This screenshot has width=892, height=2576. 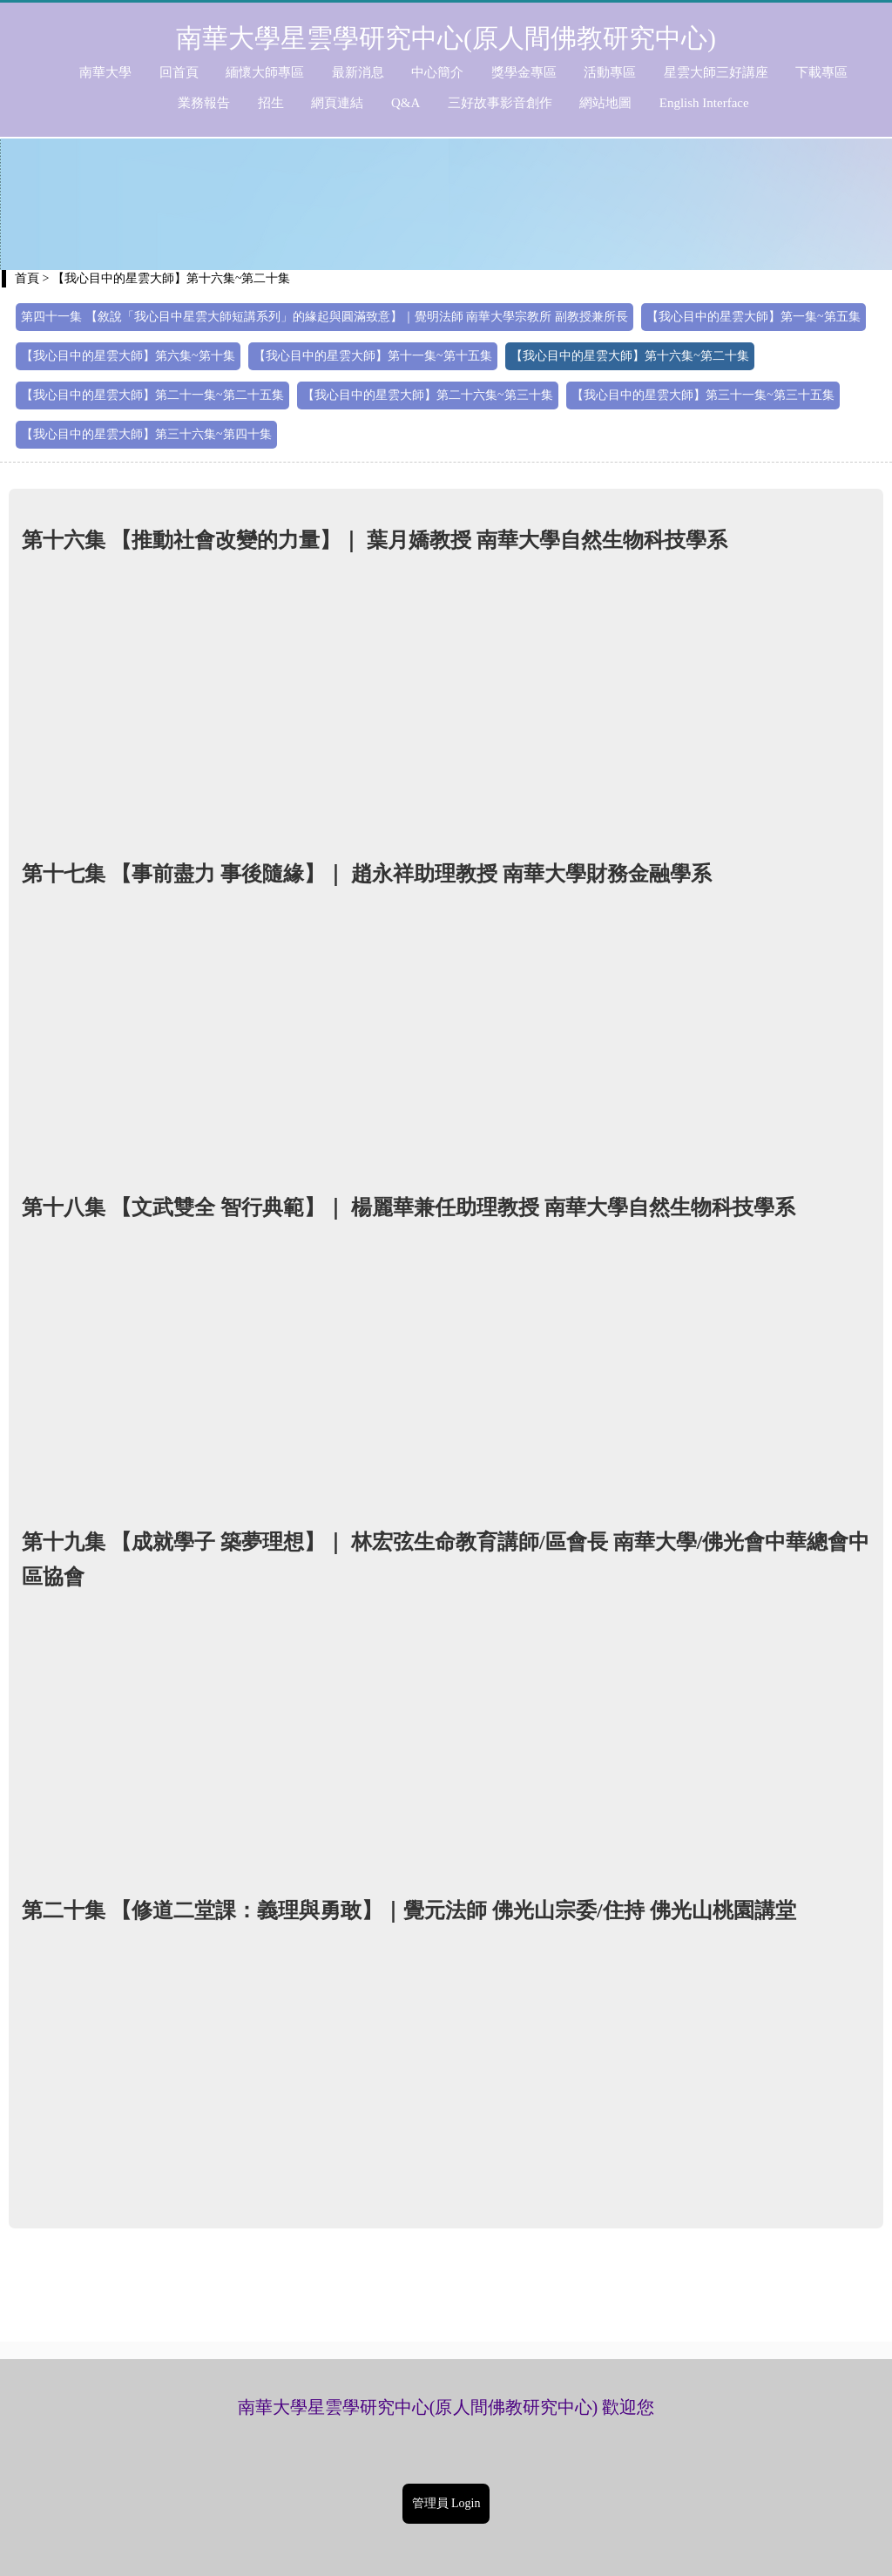 What do you see at coordinates (753, 316) in the screenshot?
I see `【我心目中的星雲大師】第一集~第五集` at bounding box center [753, 316].